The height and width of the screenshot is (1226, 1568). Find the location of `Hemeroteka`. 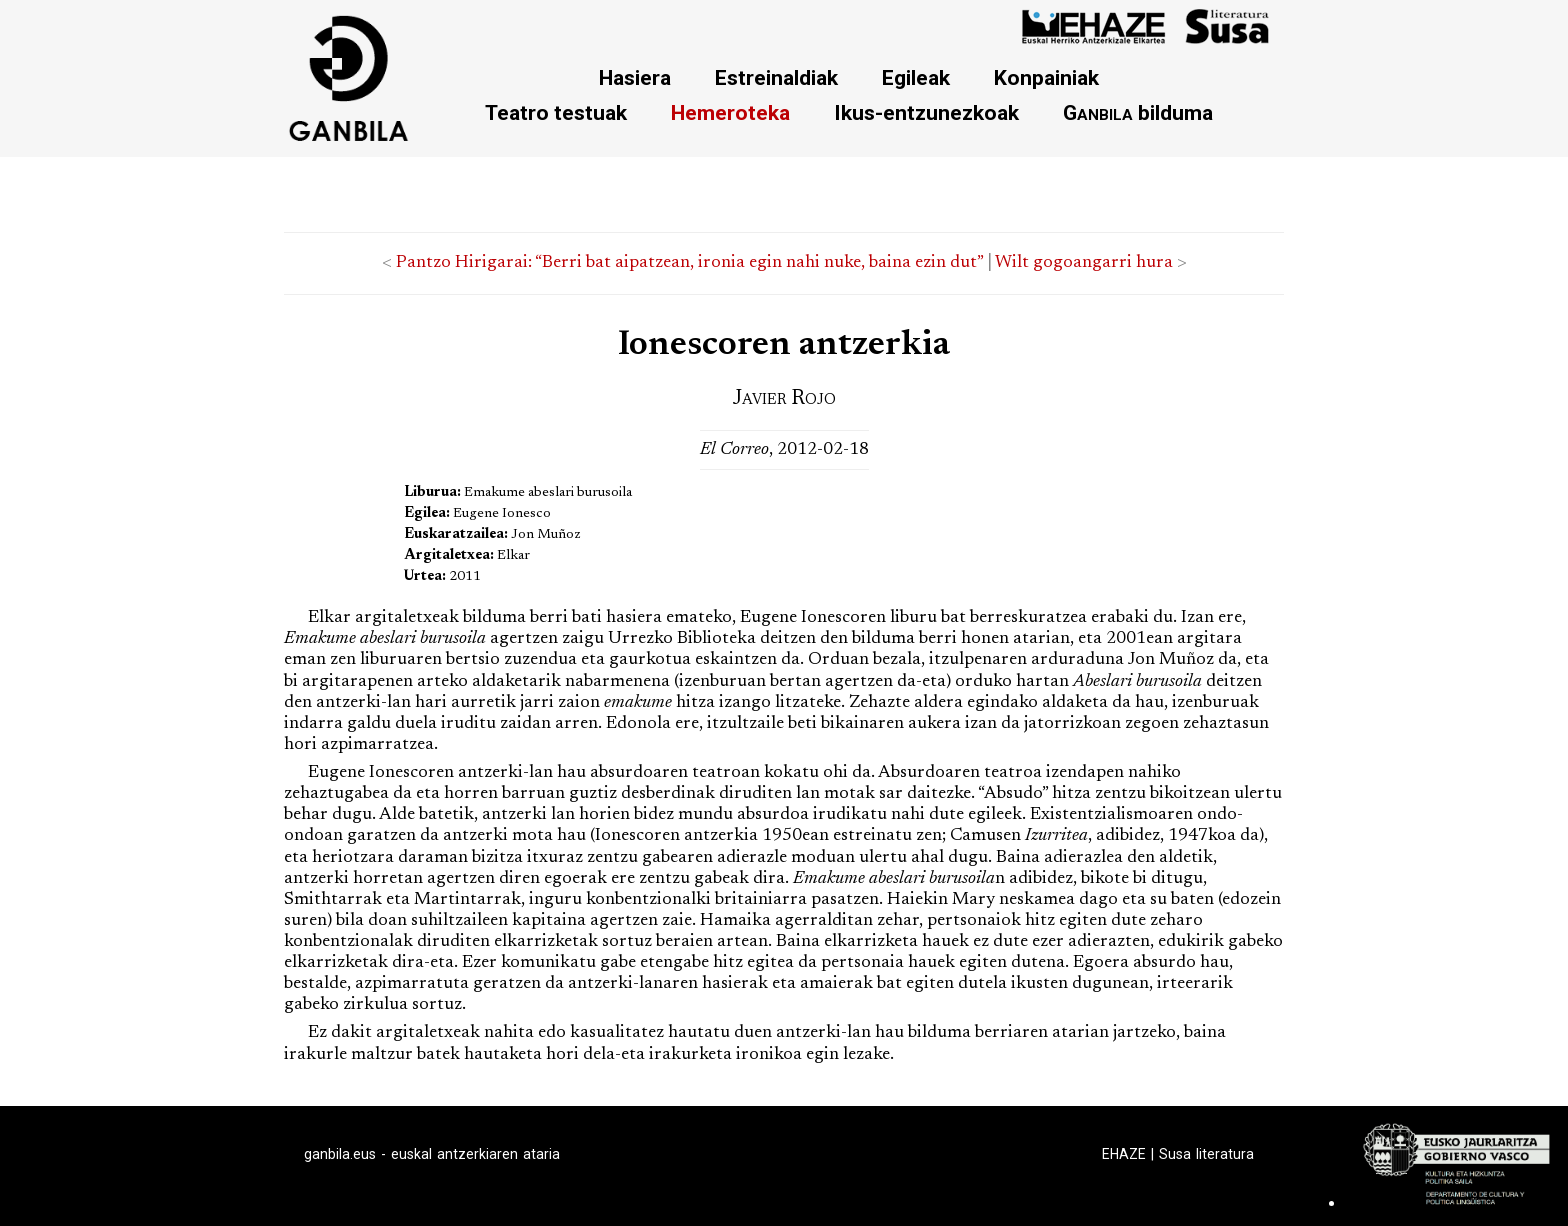

Hemeroteka is located at coordinates (730, 112).